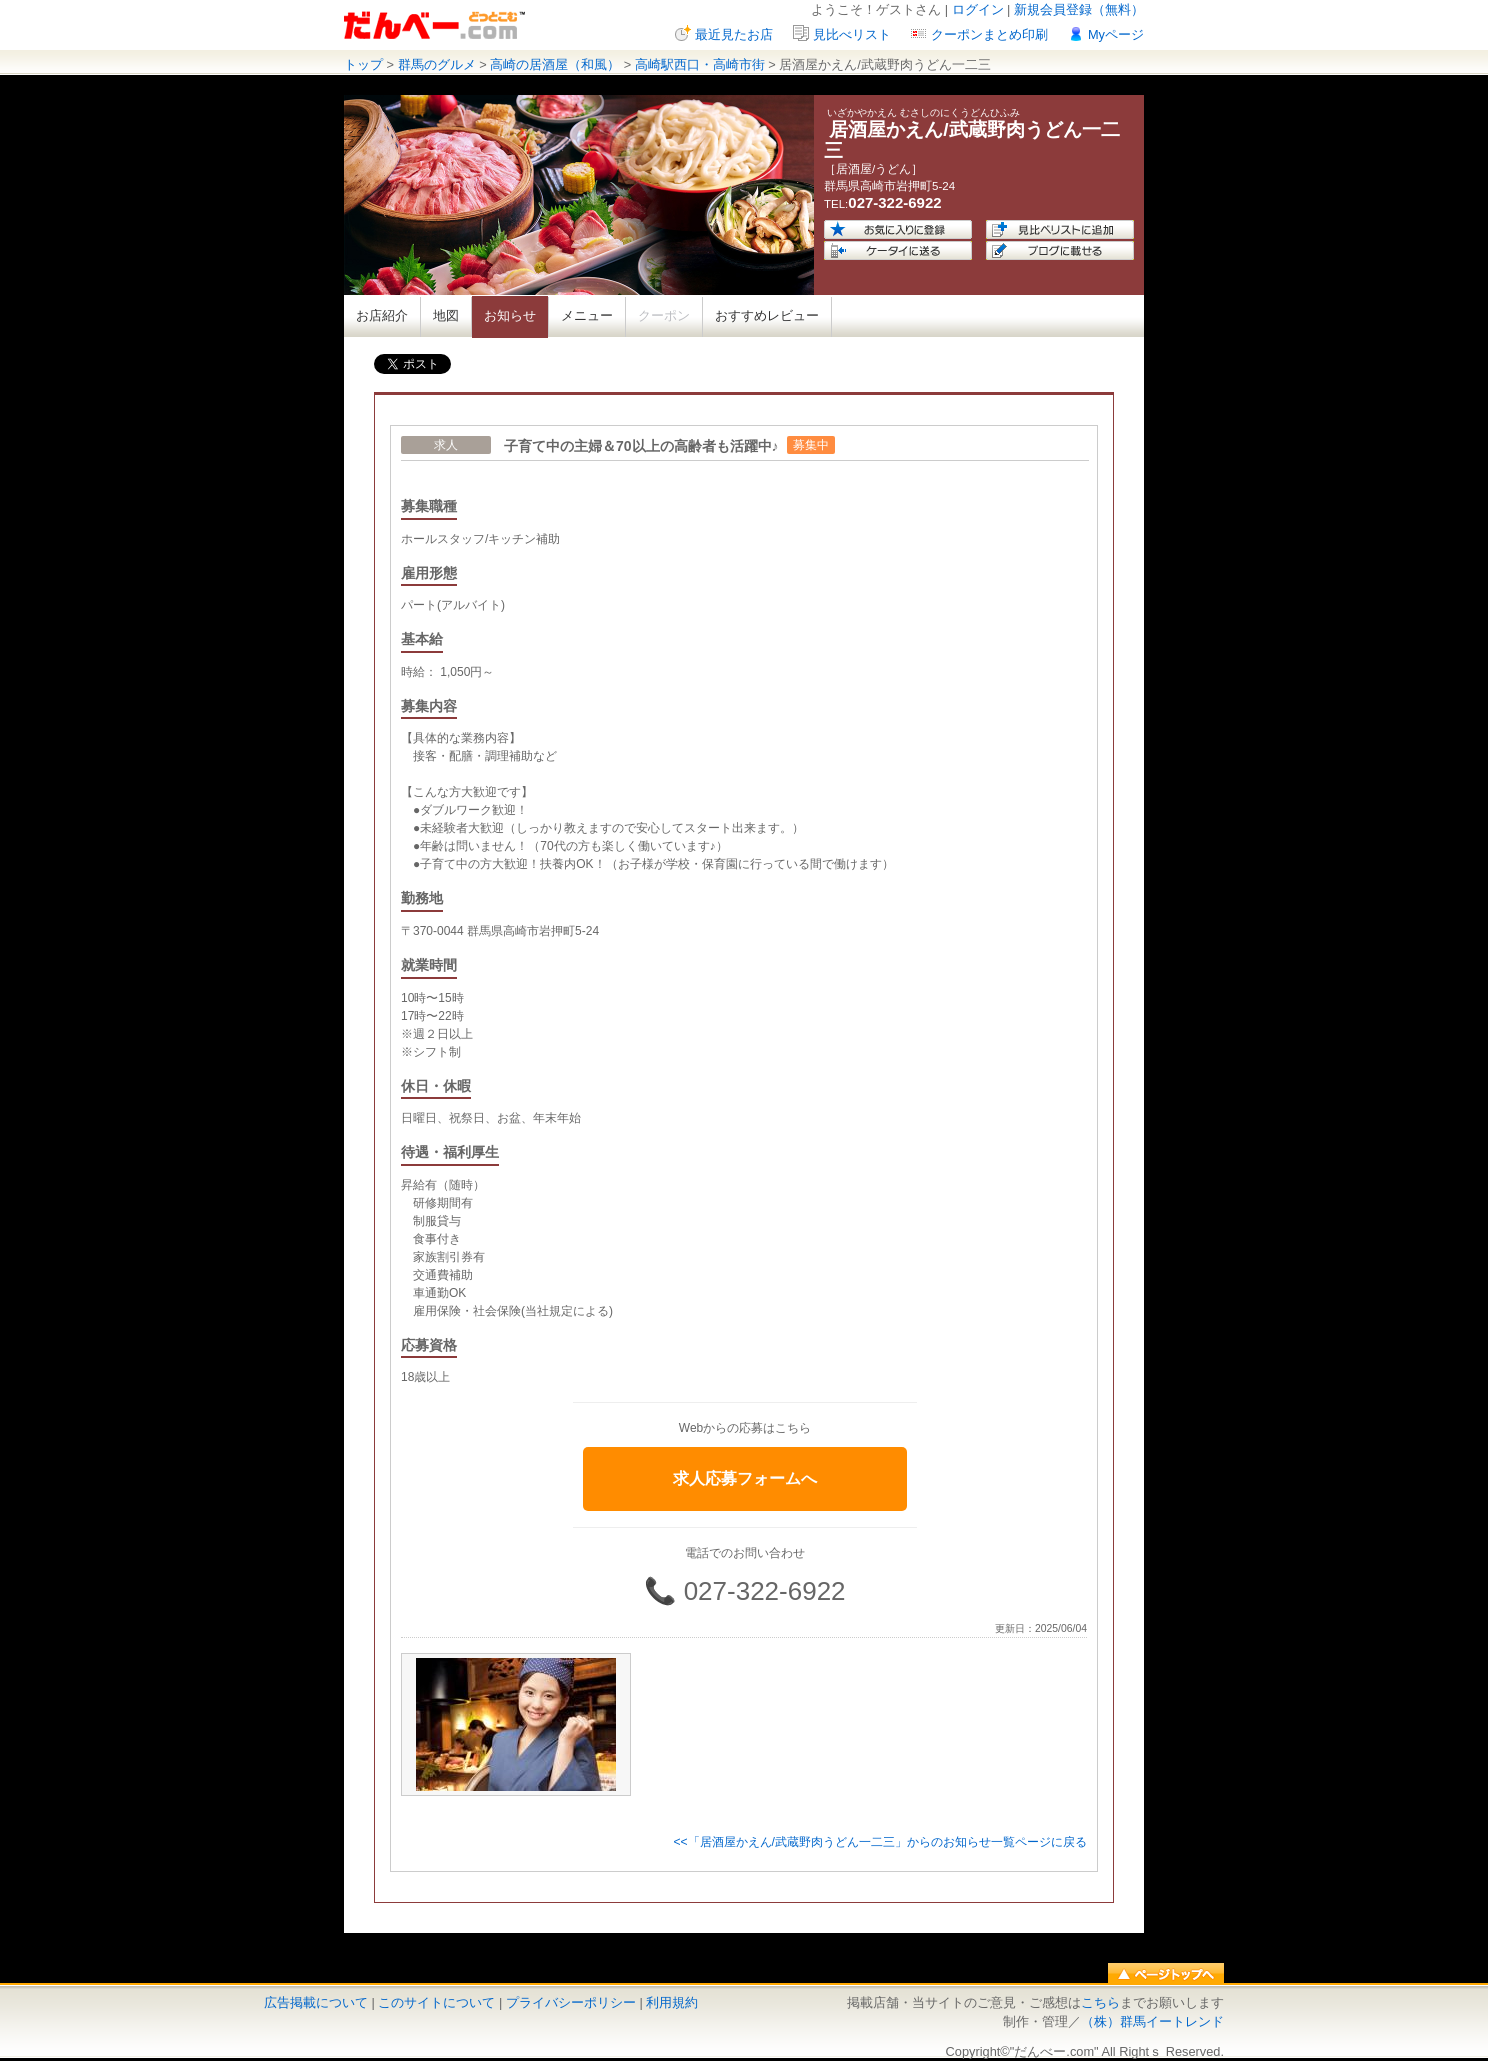 The width and height of the screenshot is (1488, 2061). I want to click on 利用規約, so click(672, 2002).